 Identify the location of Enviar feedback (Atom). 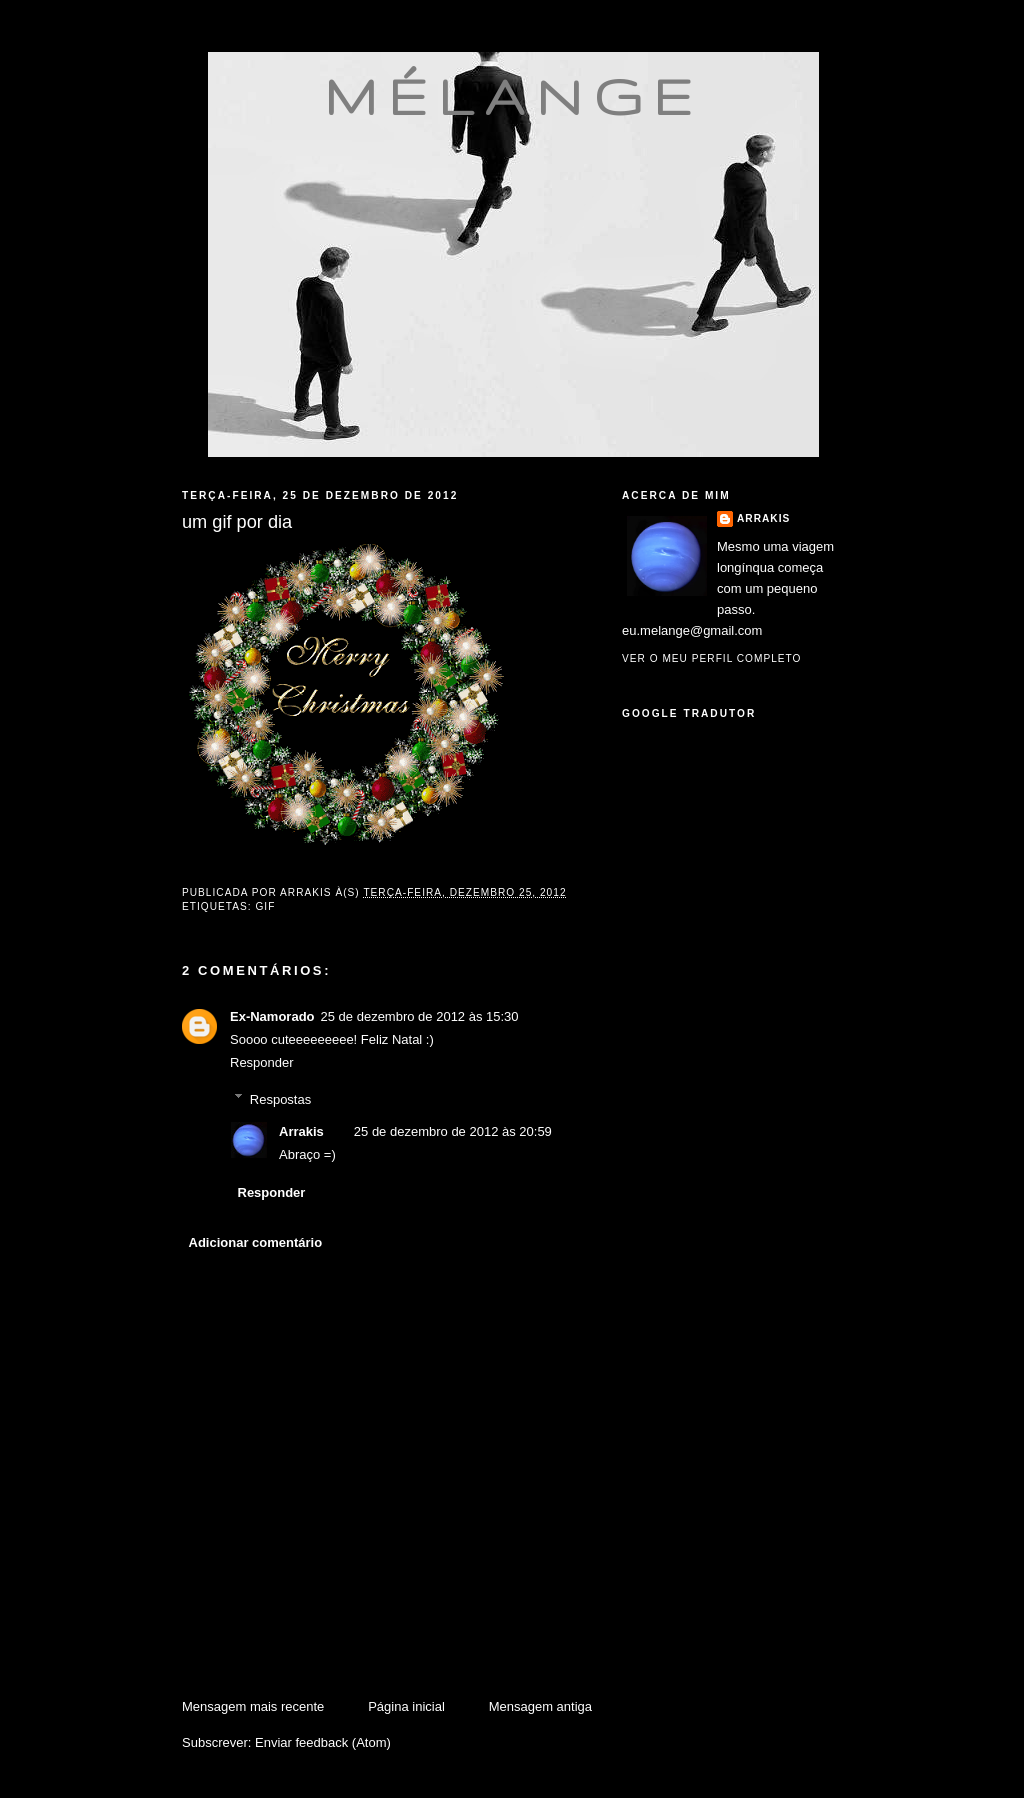
(323, 1742).